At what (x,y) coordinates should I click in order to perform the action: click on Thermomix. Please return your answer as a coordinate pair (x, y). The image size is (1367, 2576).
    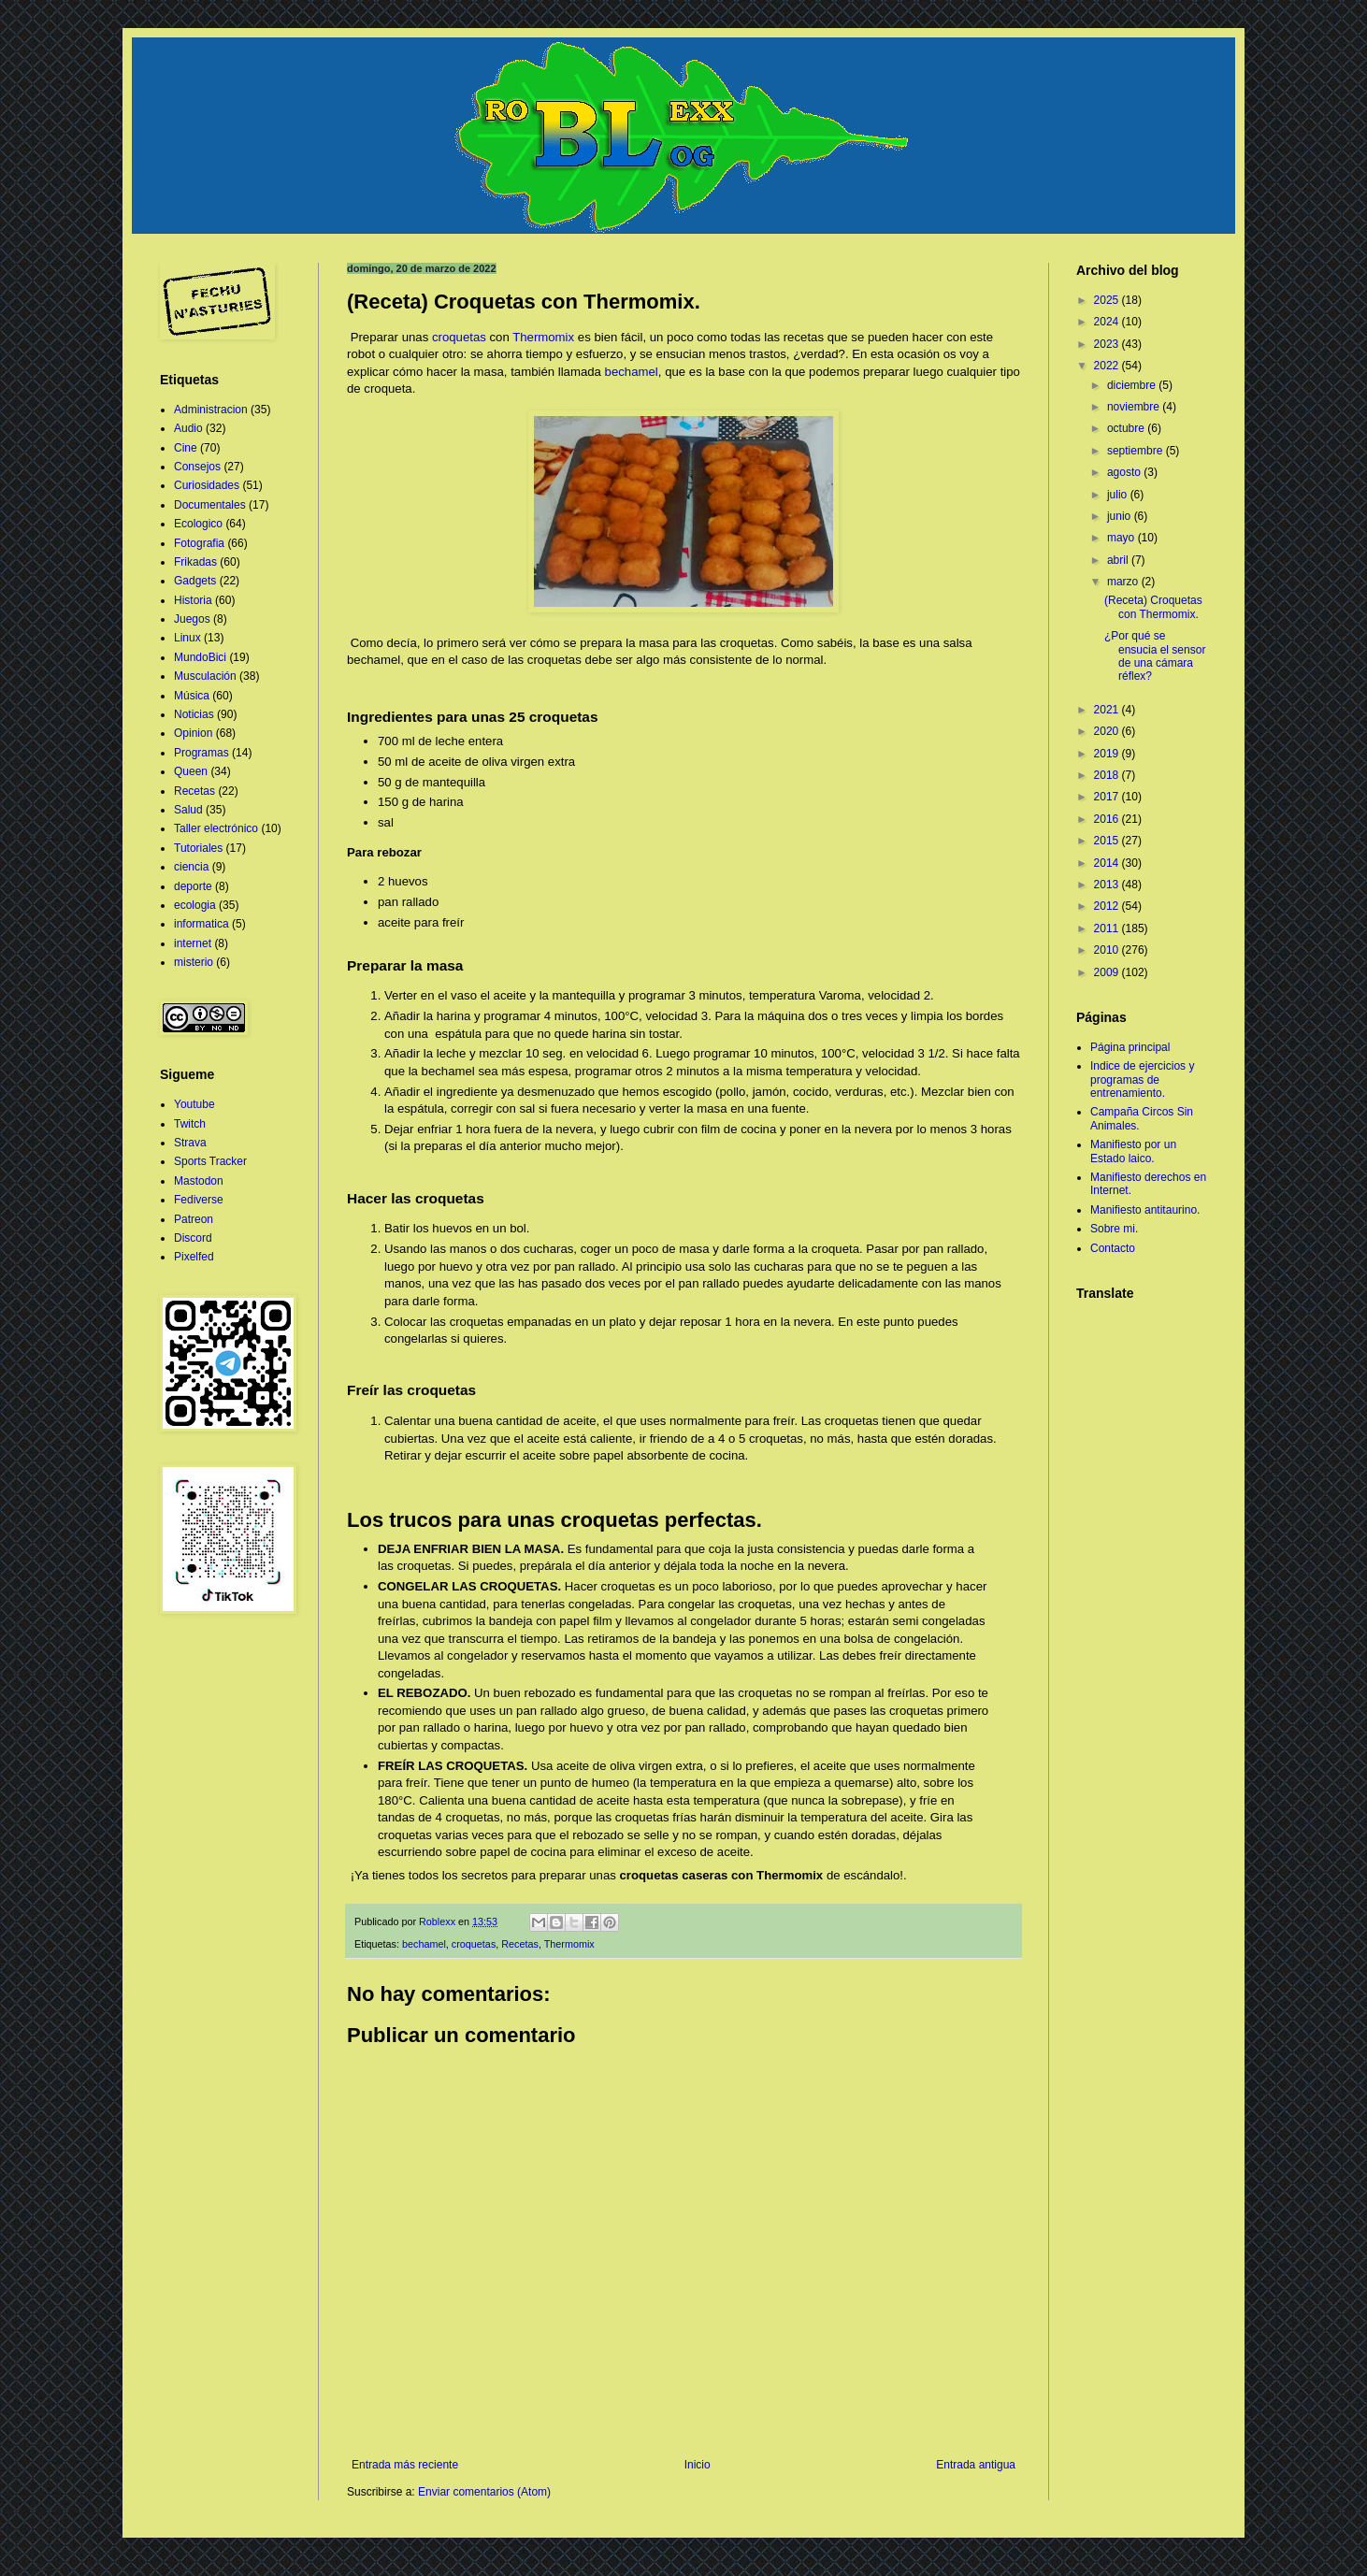
    Looking at the image, I should click on (543, 337).